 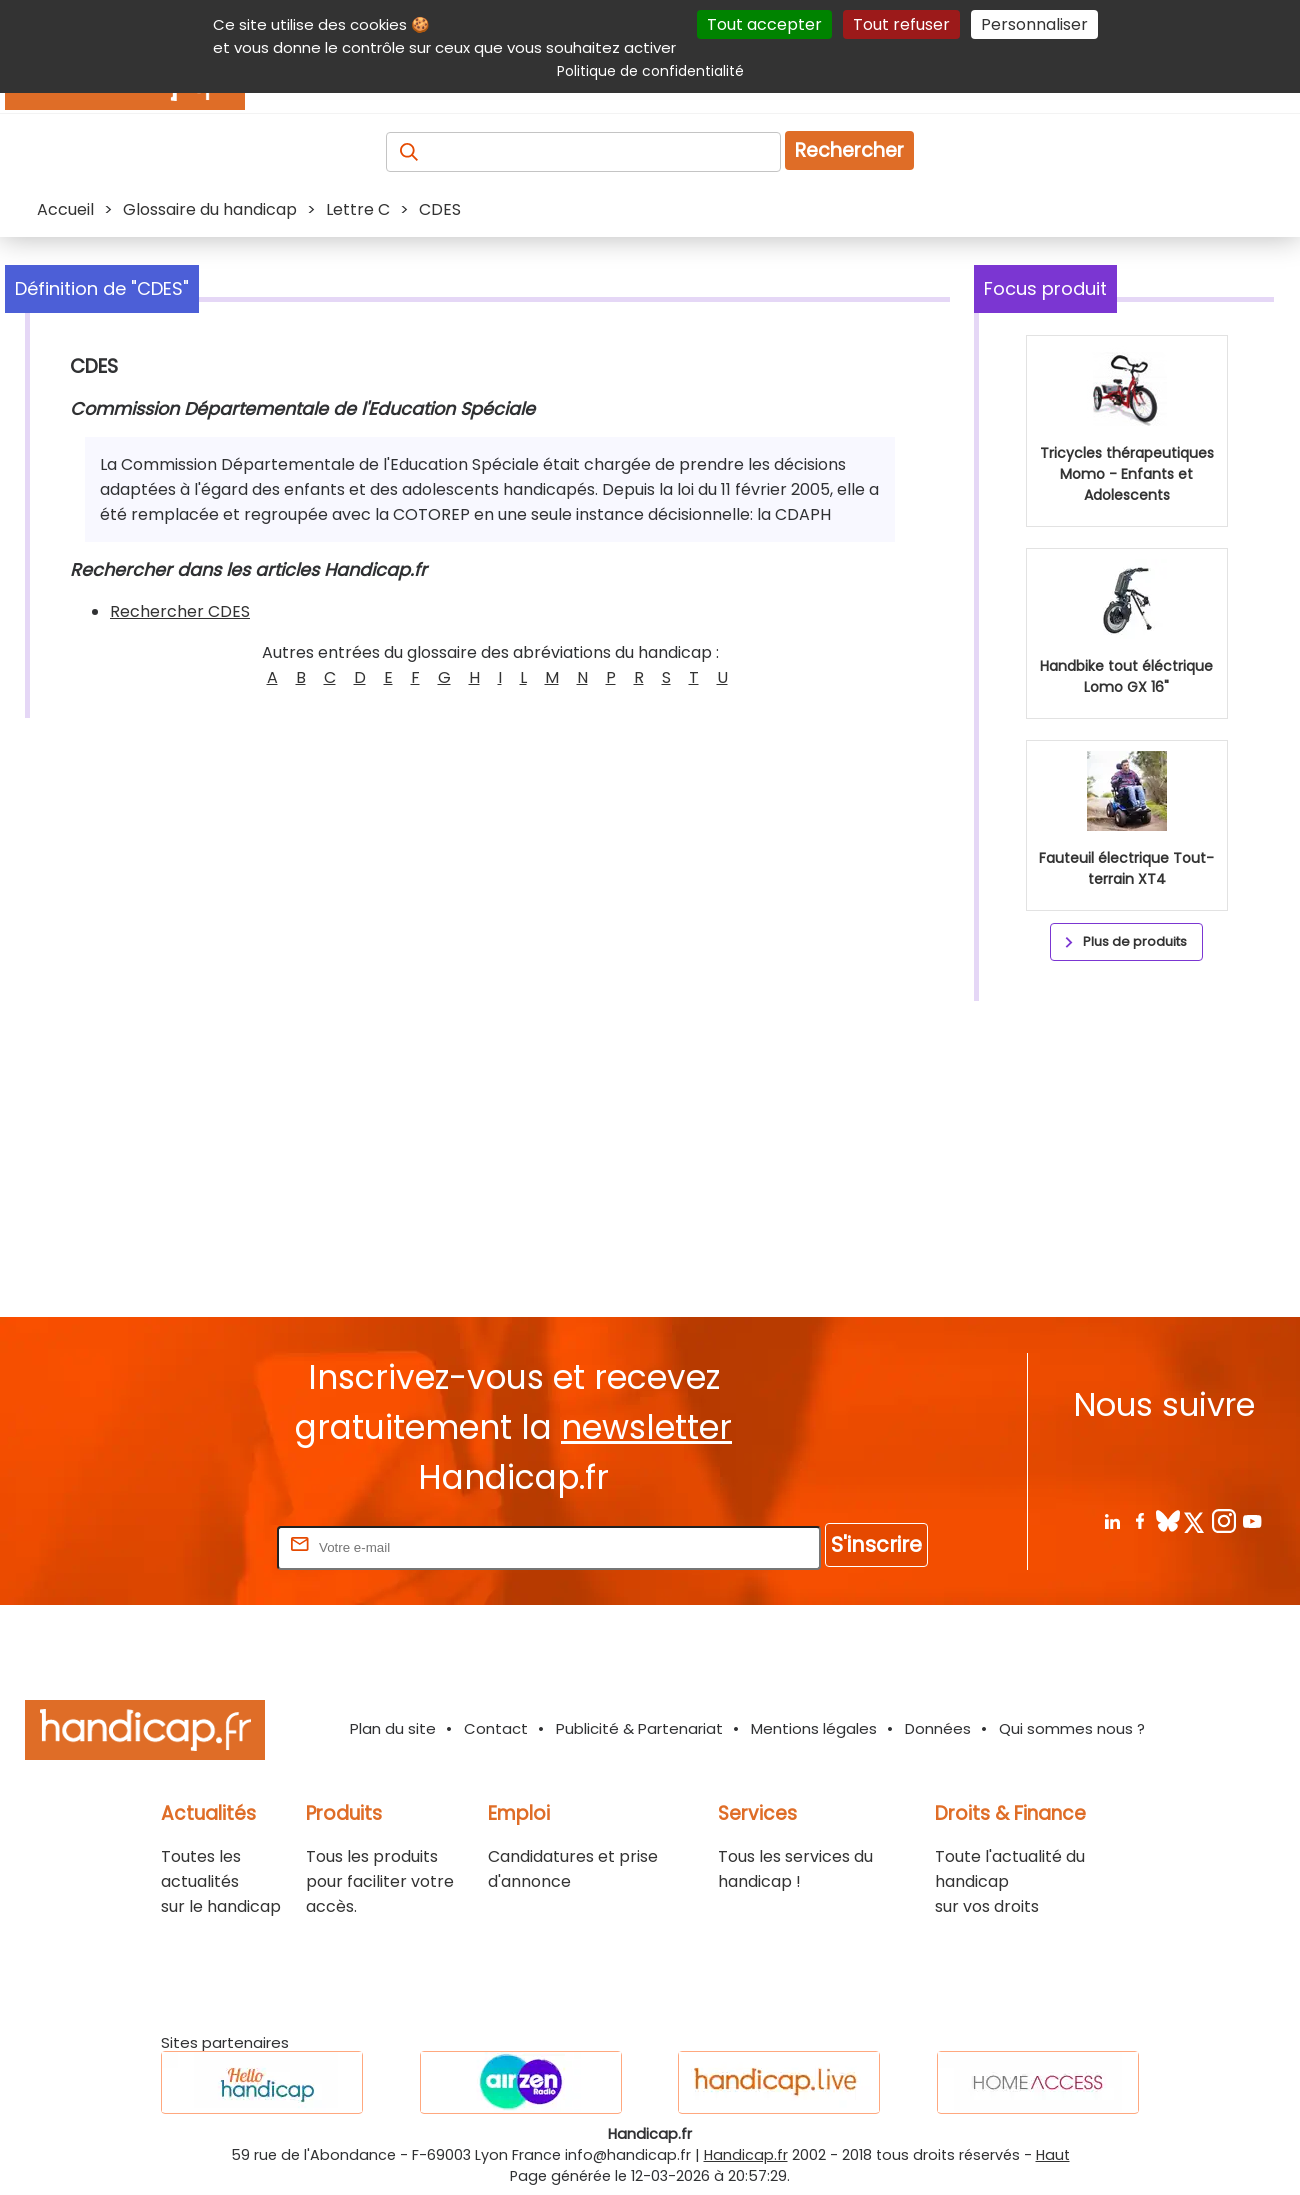 I want to click on Publicité & Partenariat, so click(x=639, y=1728).